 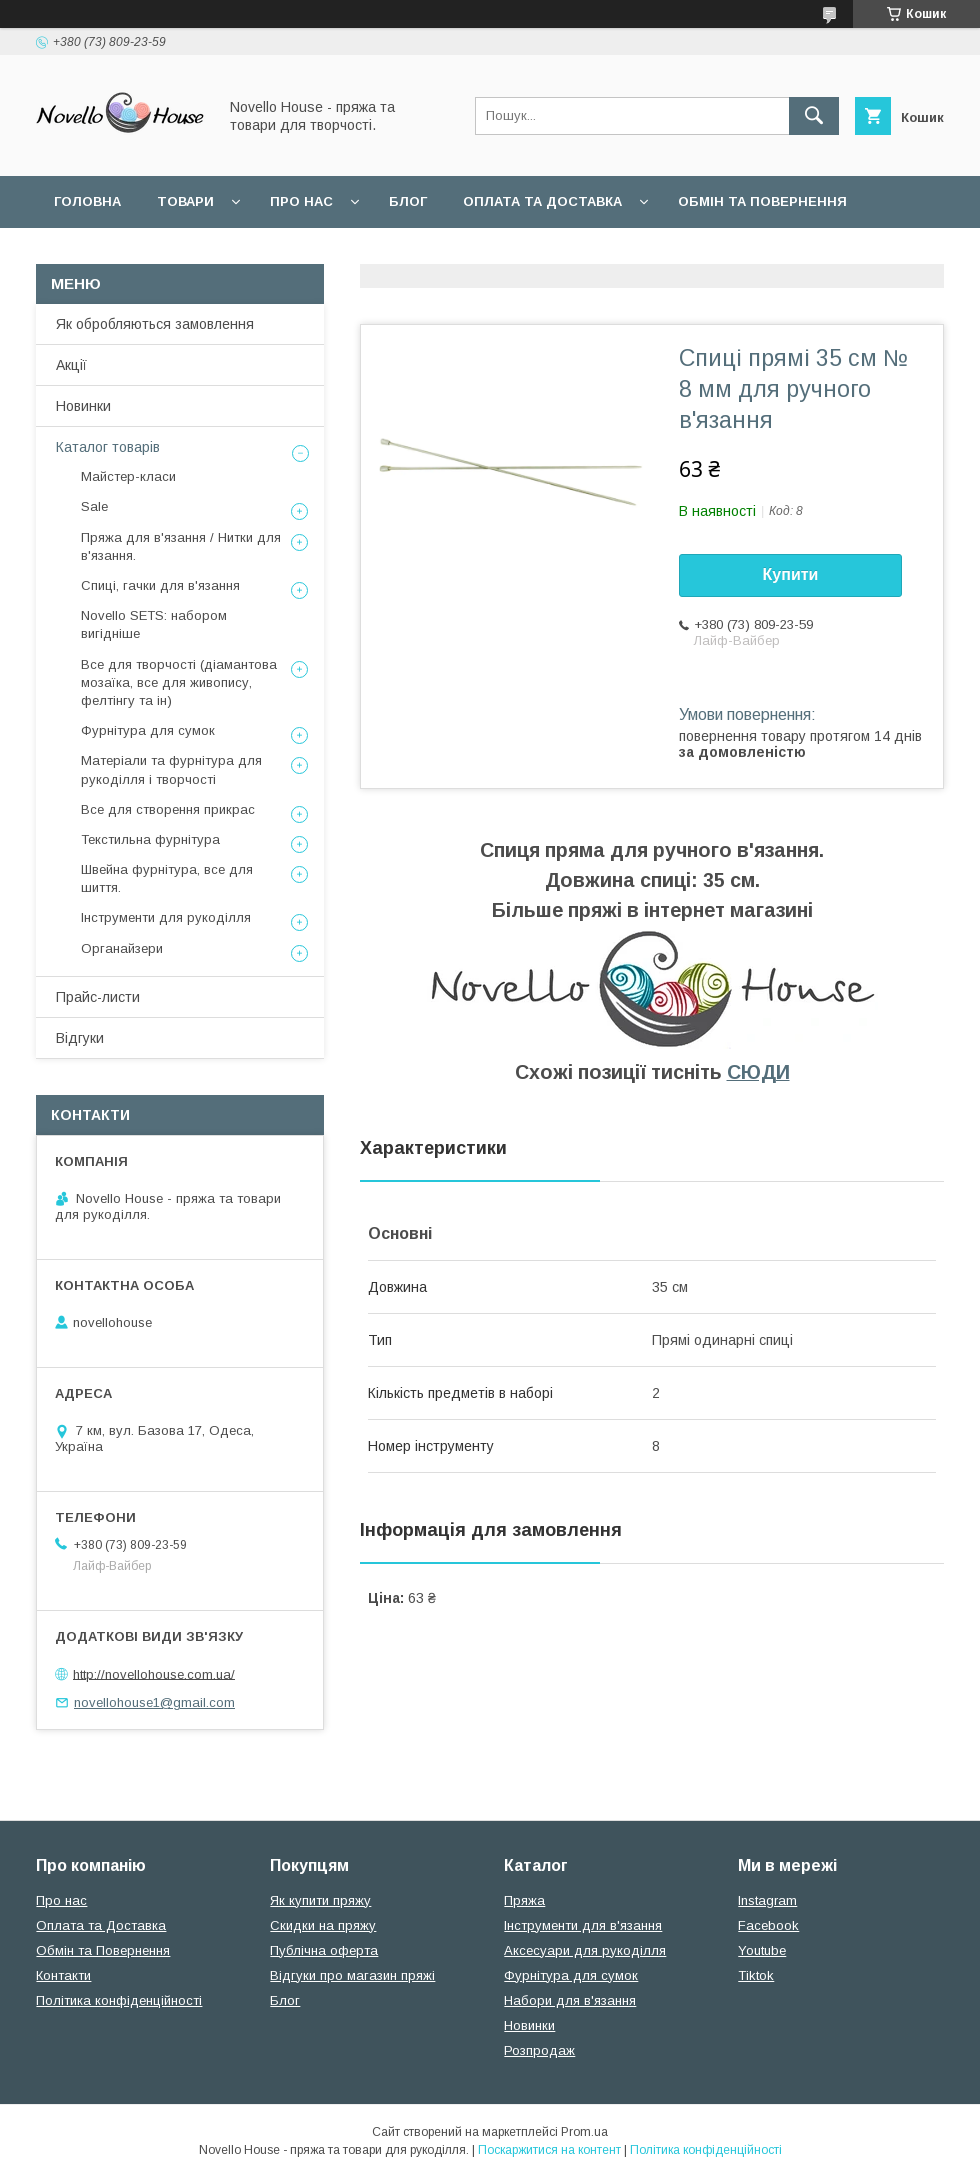 I want to click on Текстильна фурнітура, so click(x=150, y=839).